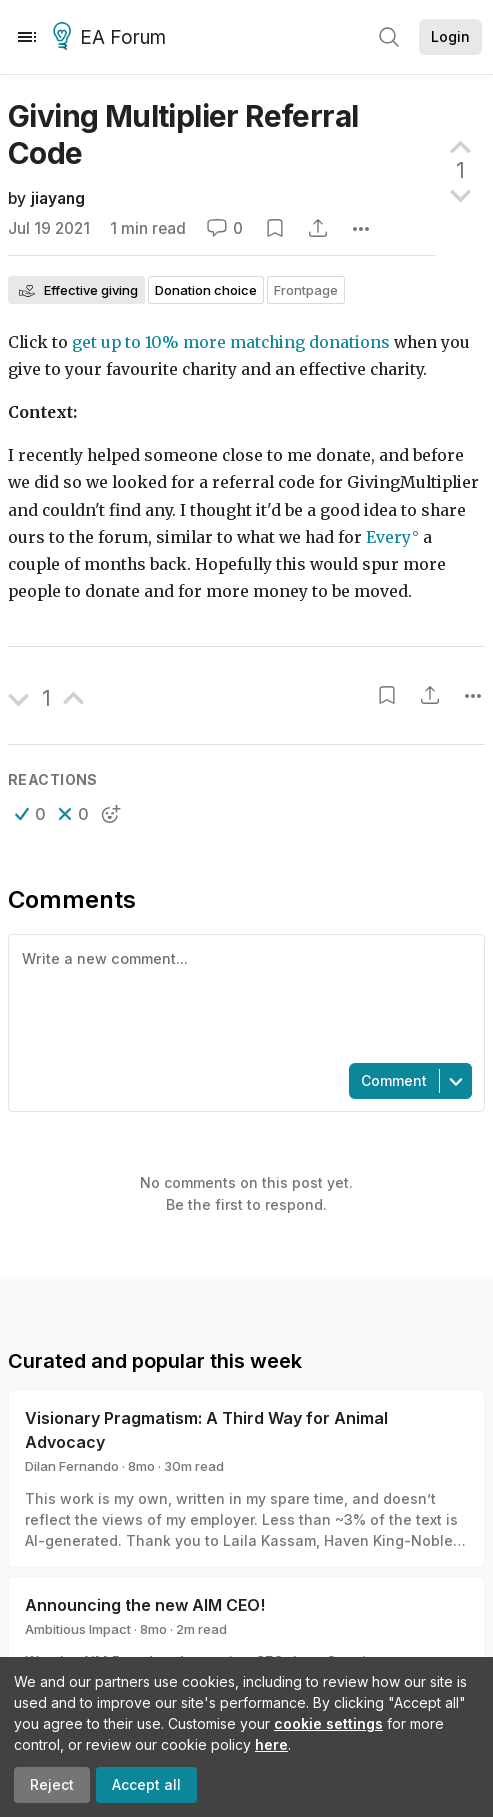 This screenshot has width=493, height=1817. I want to click on jiayang, so click(58, 198).